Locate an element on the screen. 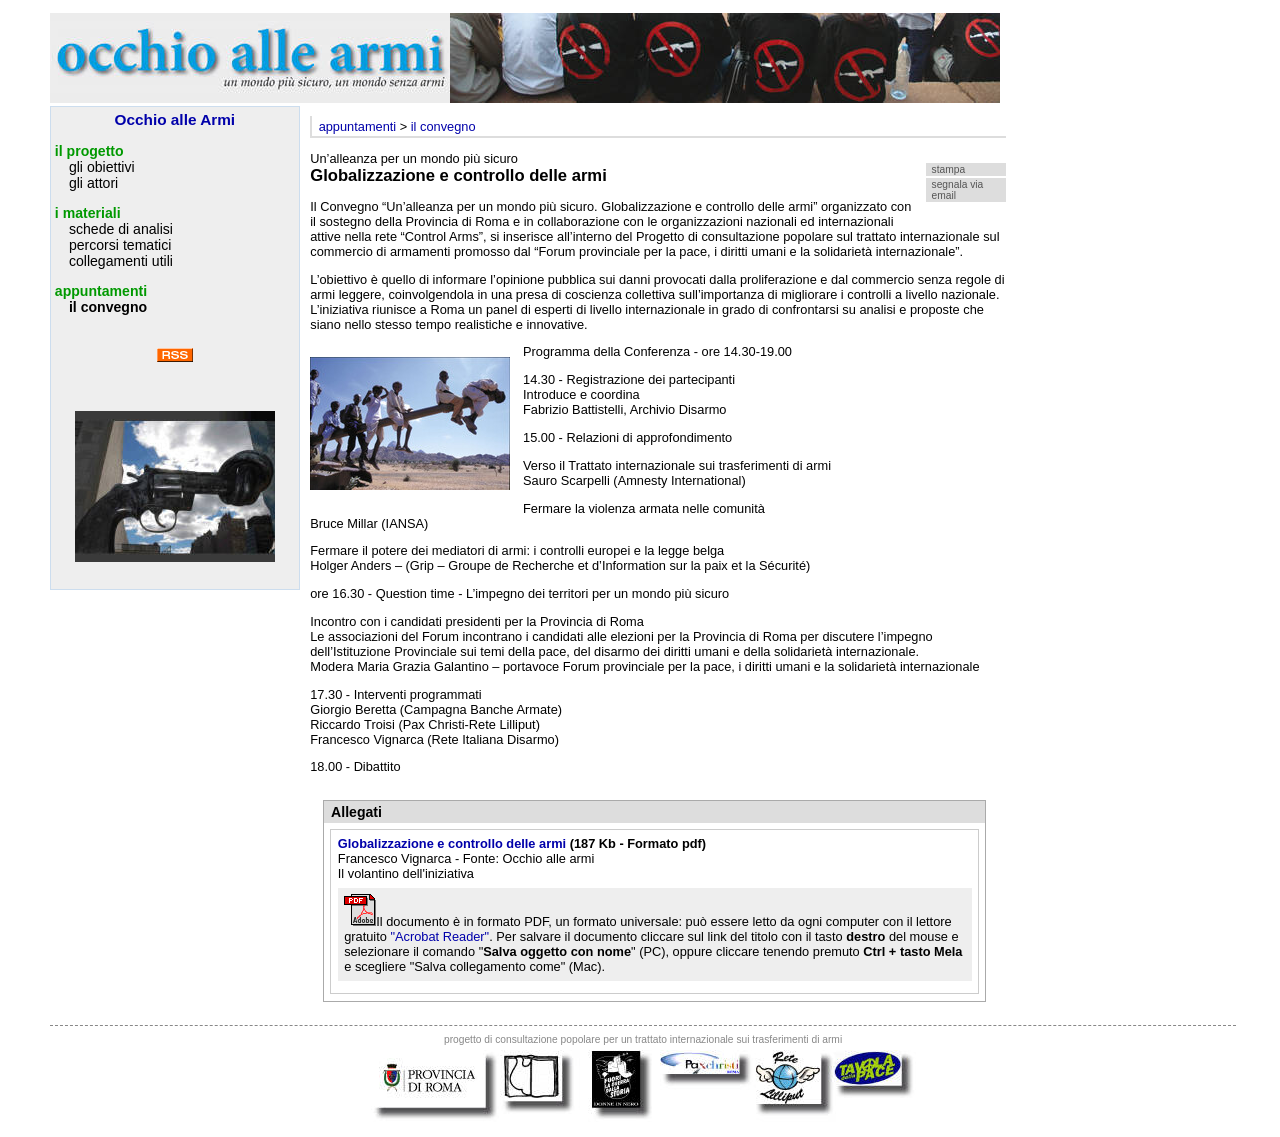 This screenshot has height=1137, width=1280. schede di analisi is located at coordinates (121, 229).